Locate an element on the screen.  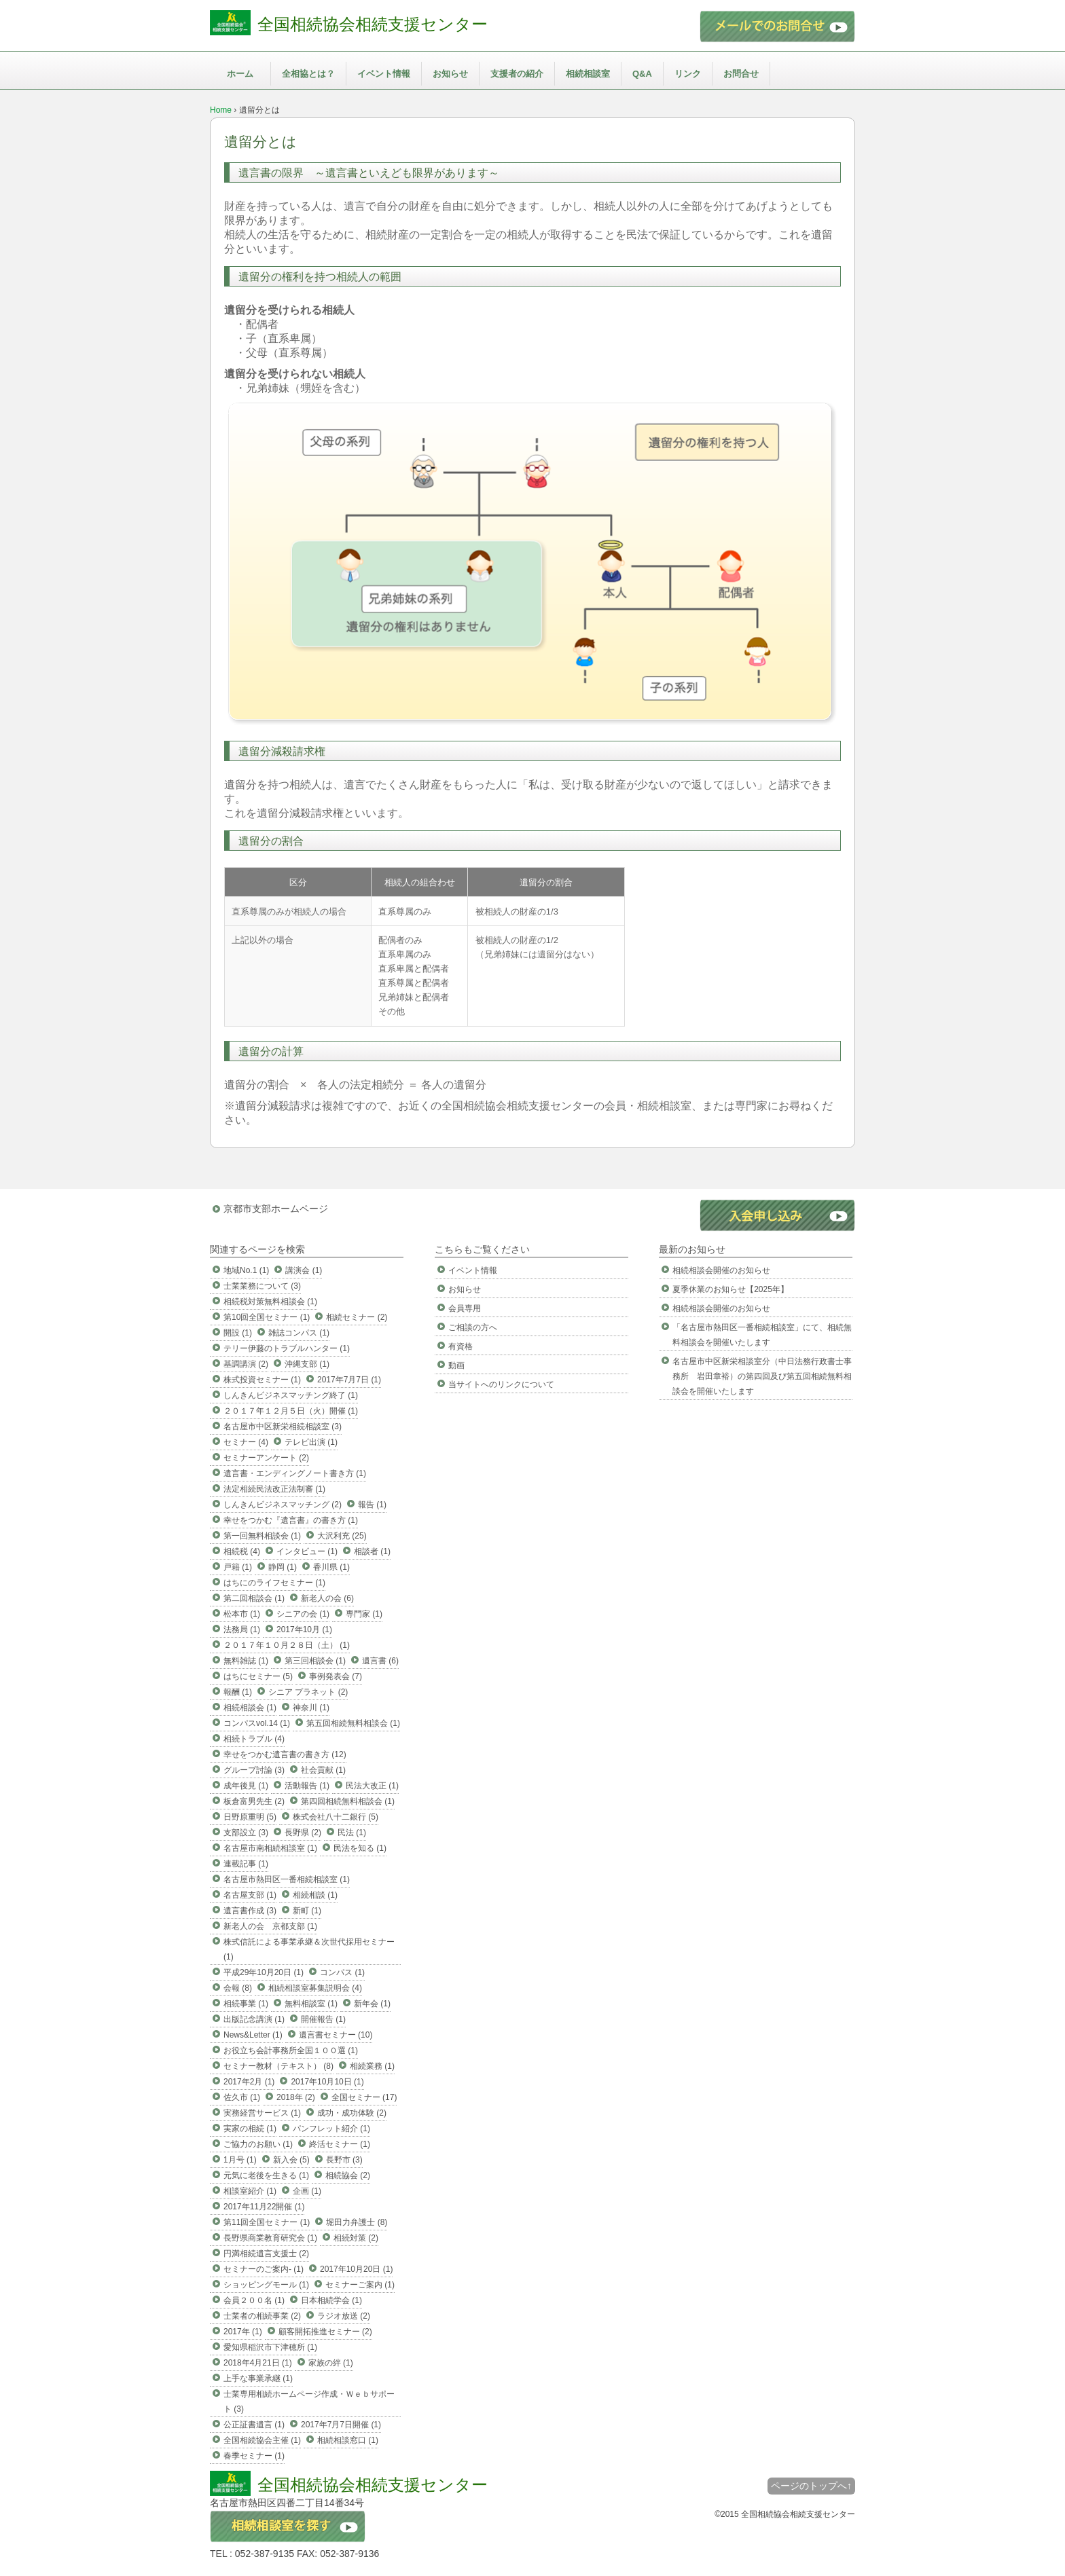
はちにセミナー (5) is located at coordinates (258, 1676).